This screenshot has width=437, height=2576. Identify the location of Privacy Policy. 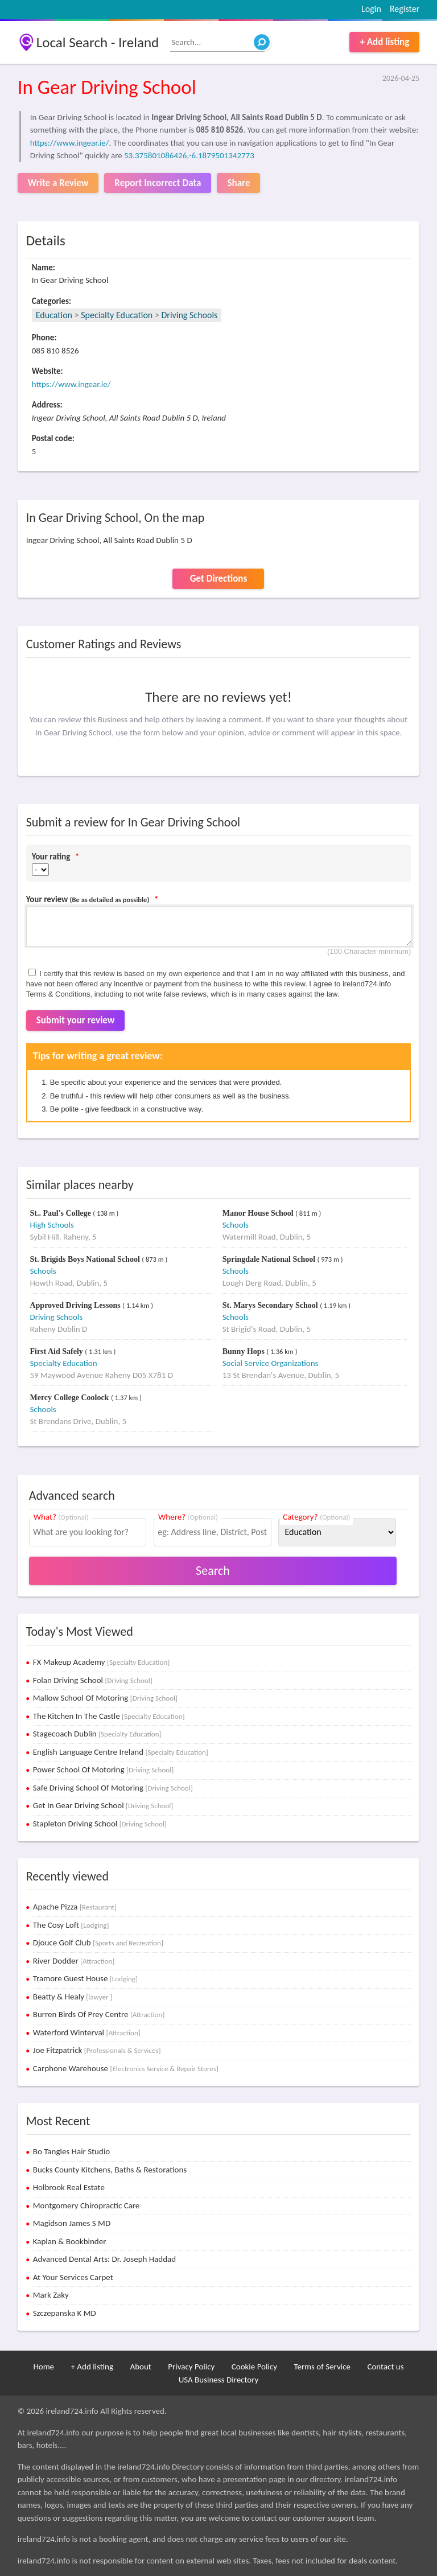
(191, 2366).